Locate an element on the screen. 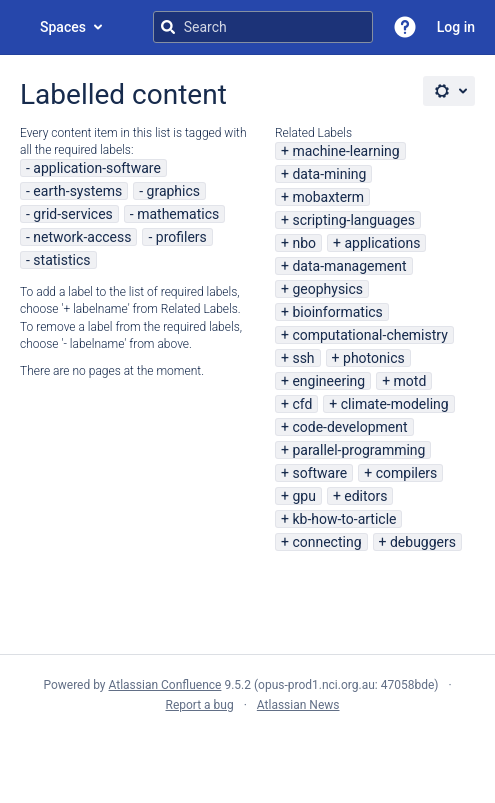  profilers is located at coordinates (181, 237).